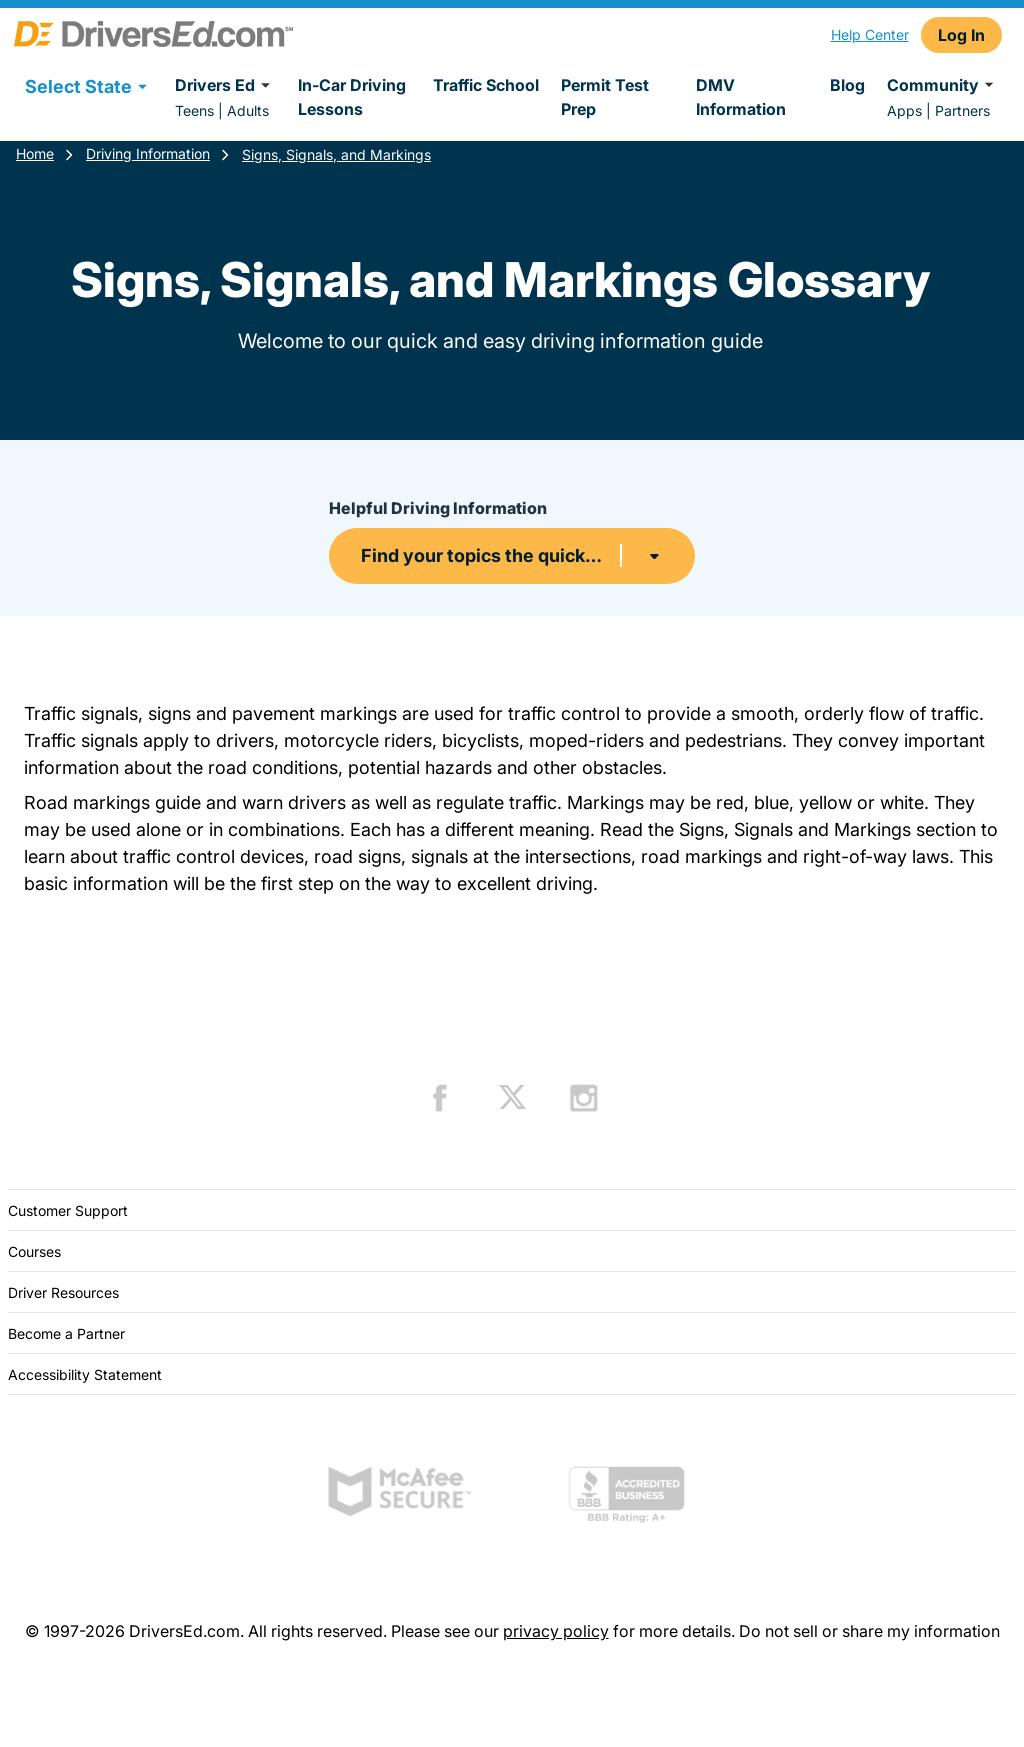 Image resolution: width=1024 pixels, height=1747 pixels. Describe the element at coordinates (962, 110) in the screenshot. I see `Partners` at that location.